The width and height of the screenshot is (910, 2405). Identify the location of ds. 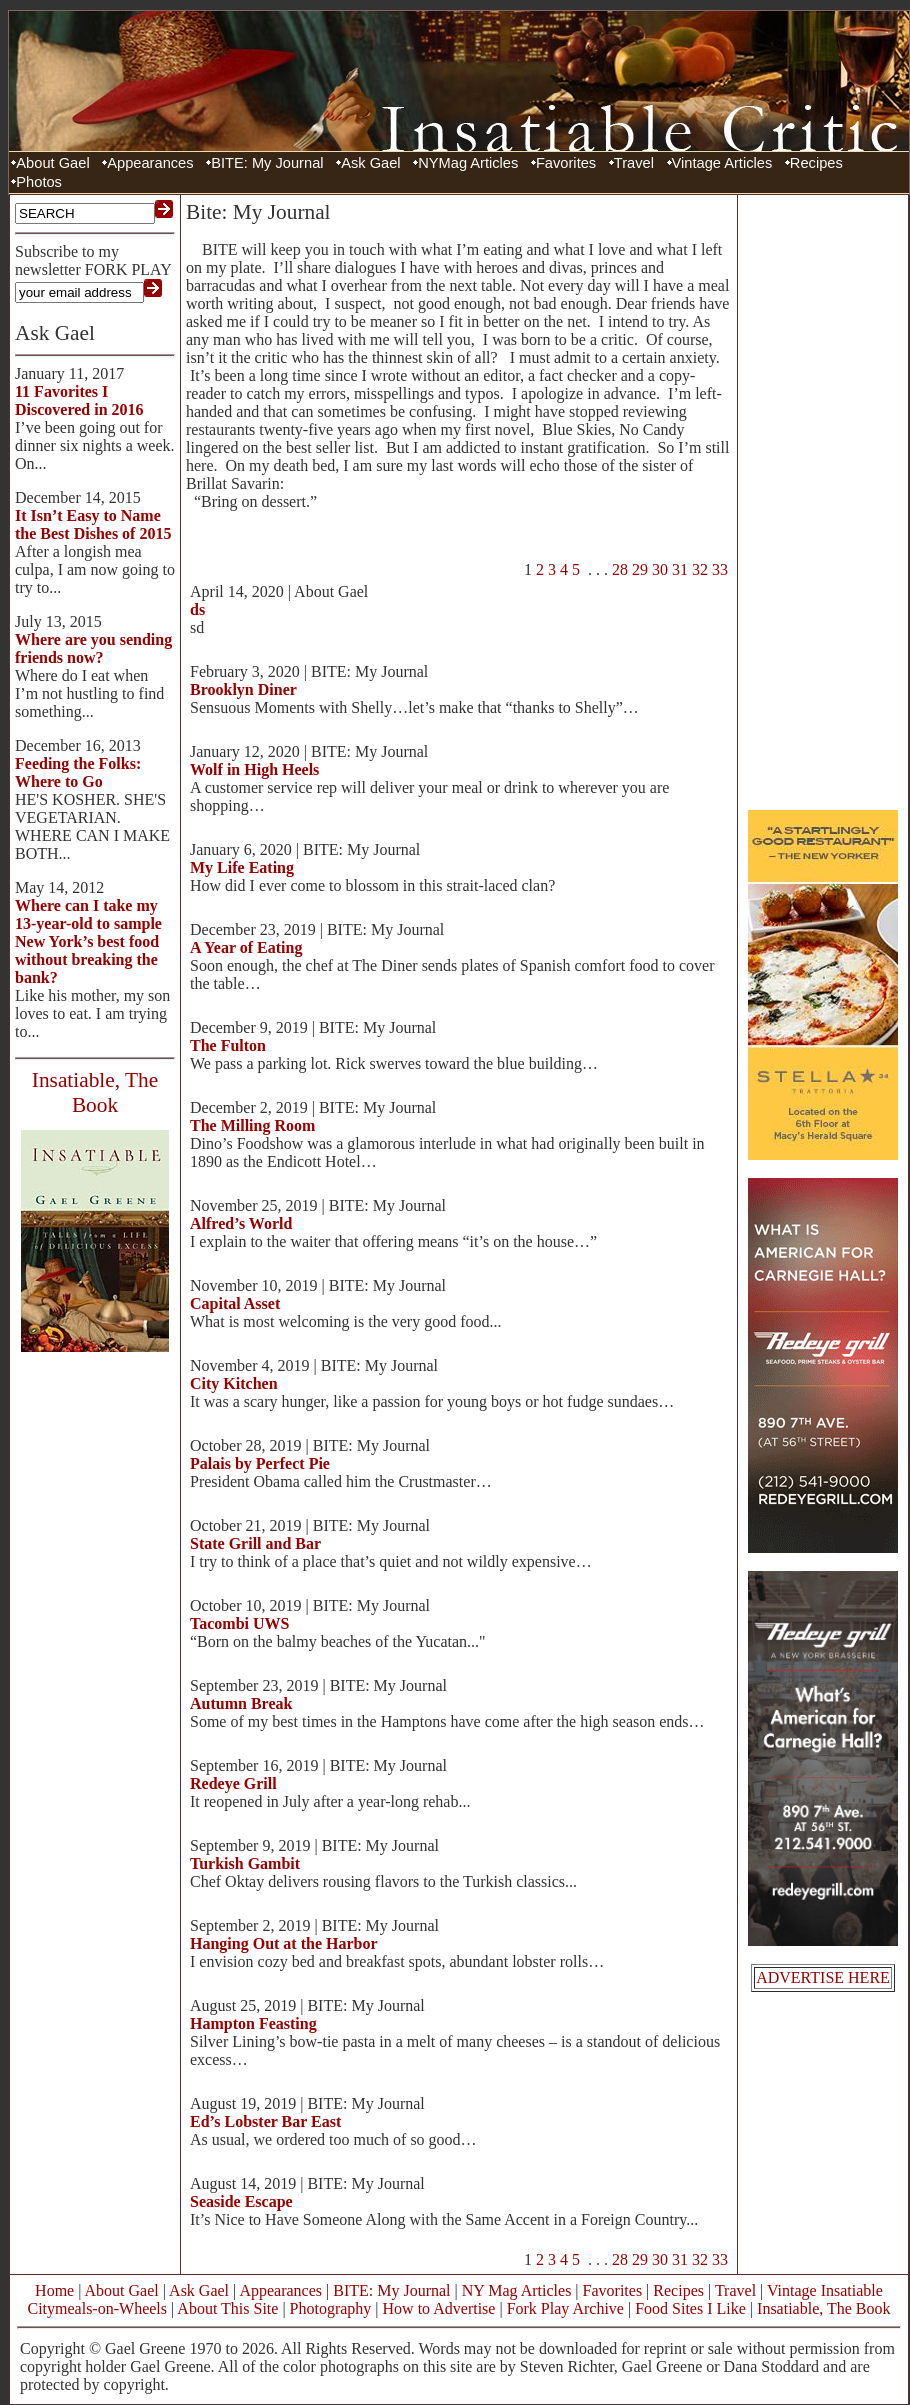
(197, 609).